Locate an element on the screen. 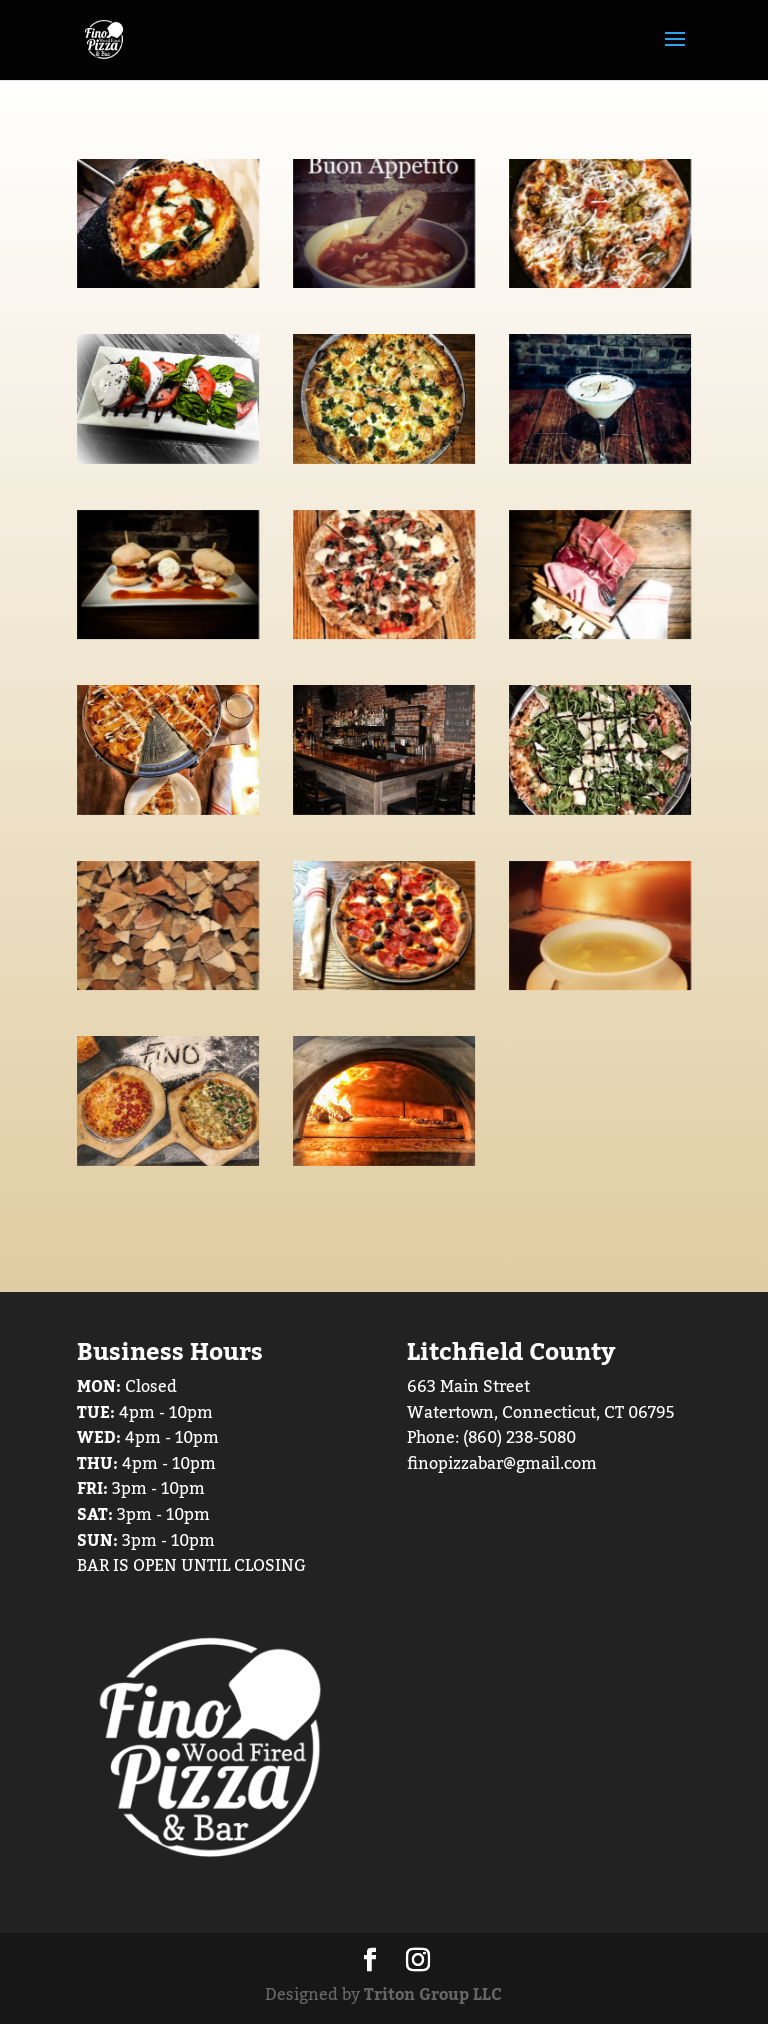 The height and width of the screenshot is (2024, 768). finopizzabar@gmail.com is located at coordinates (502, 1464).